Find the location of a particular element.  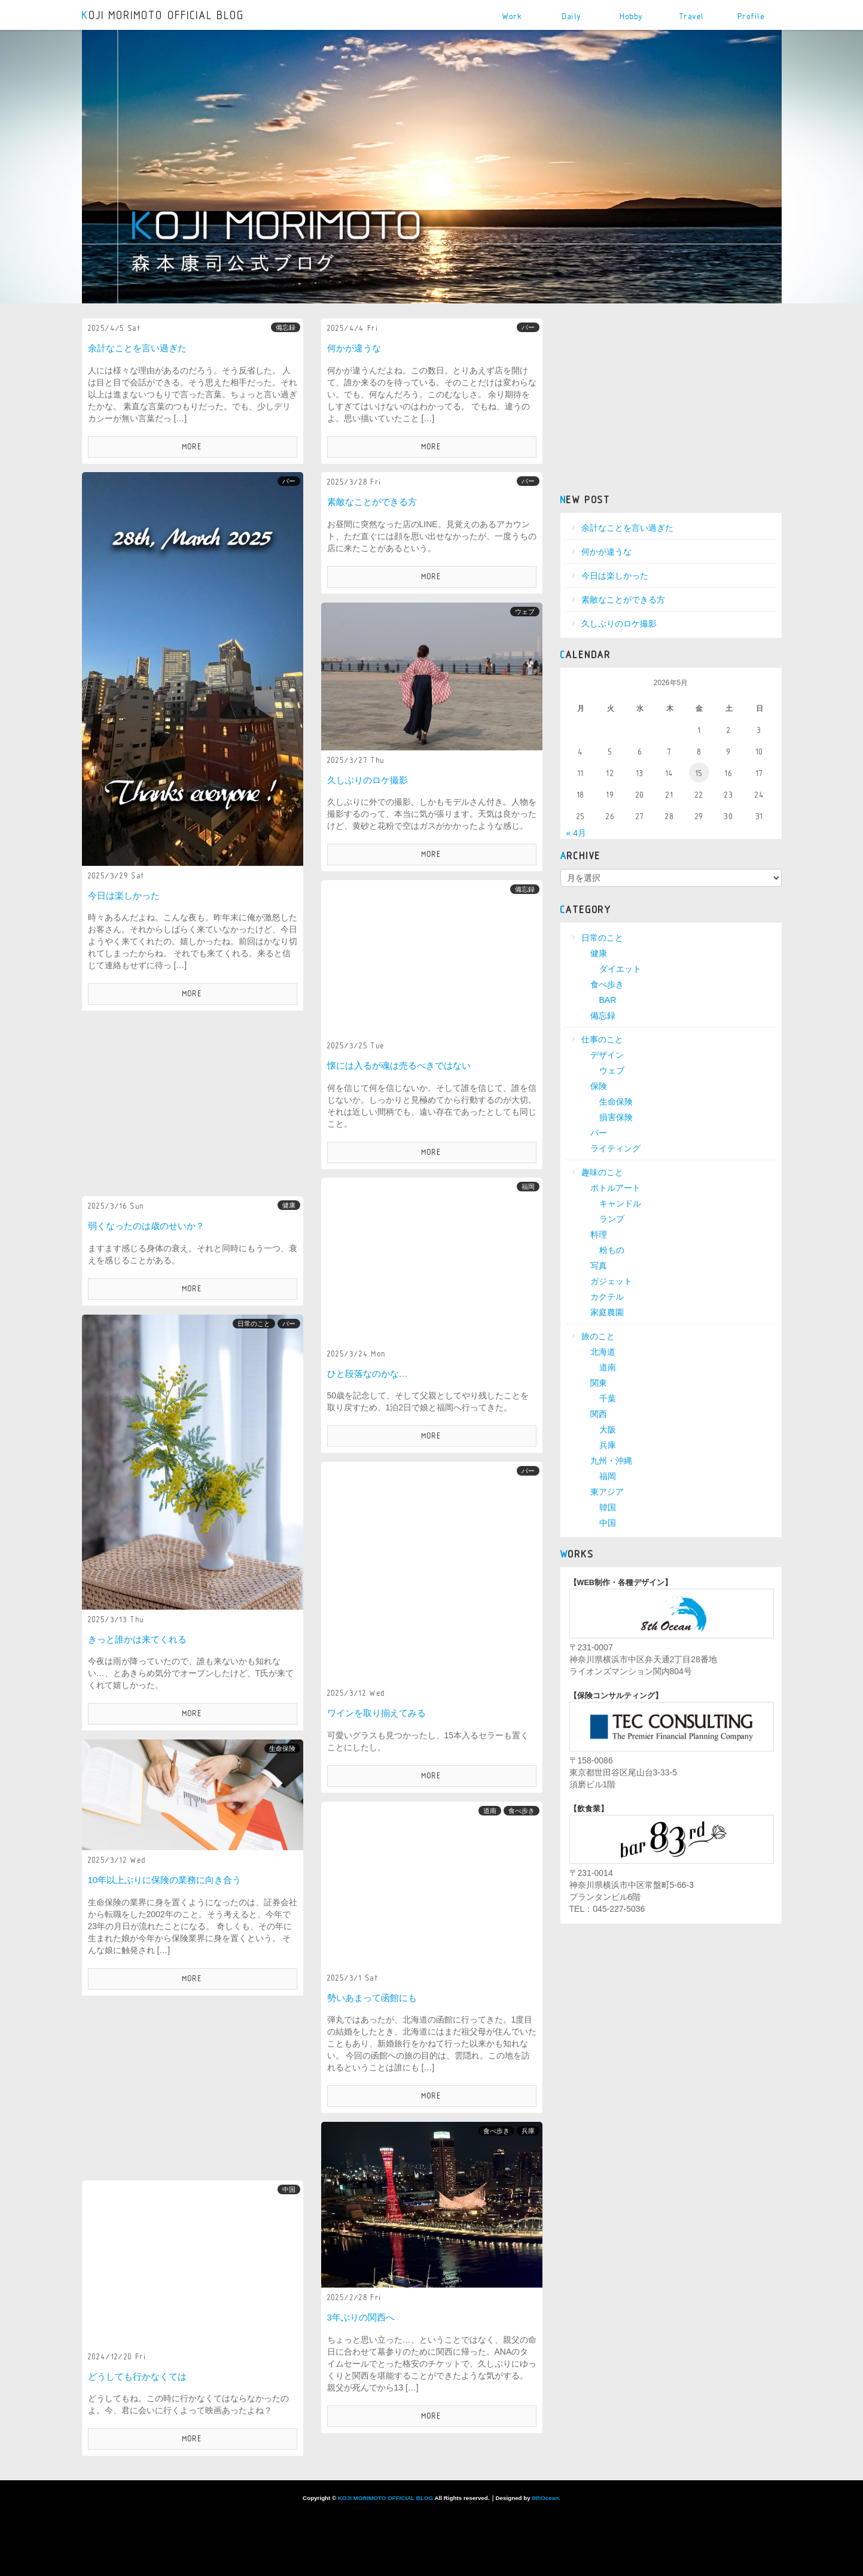

千葉 is located at coordinates (607, 1398).